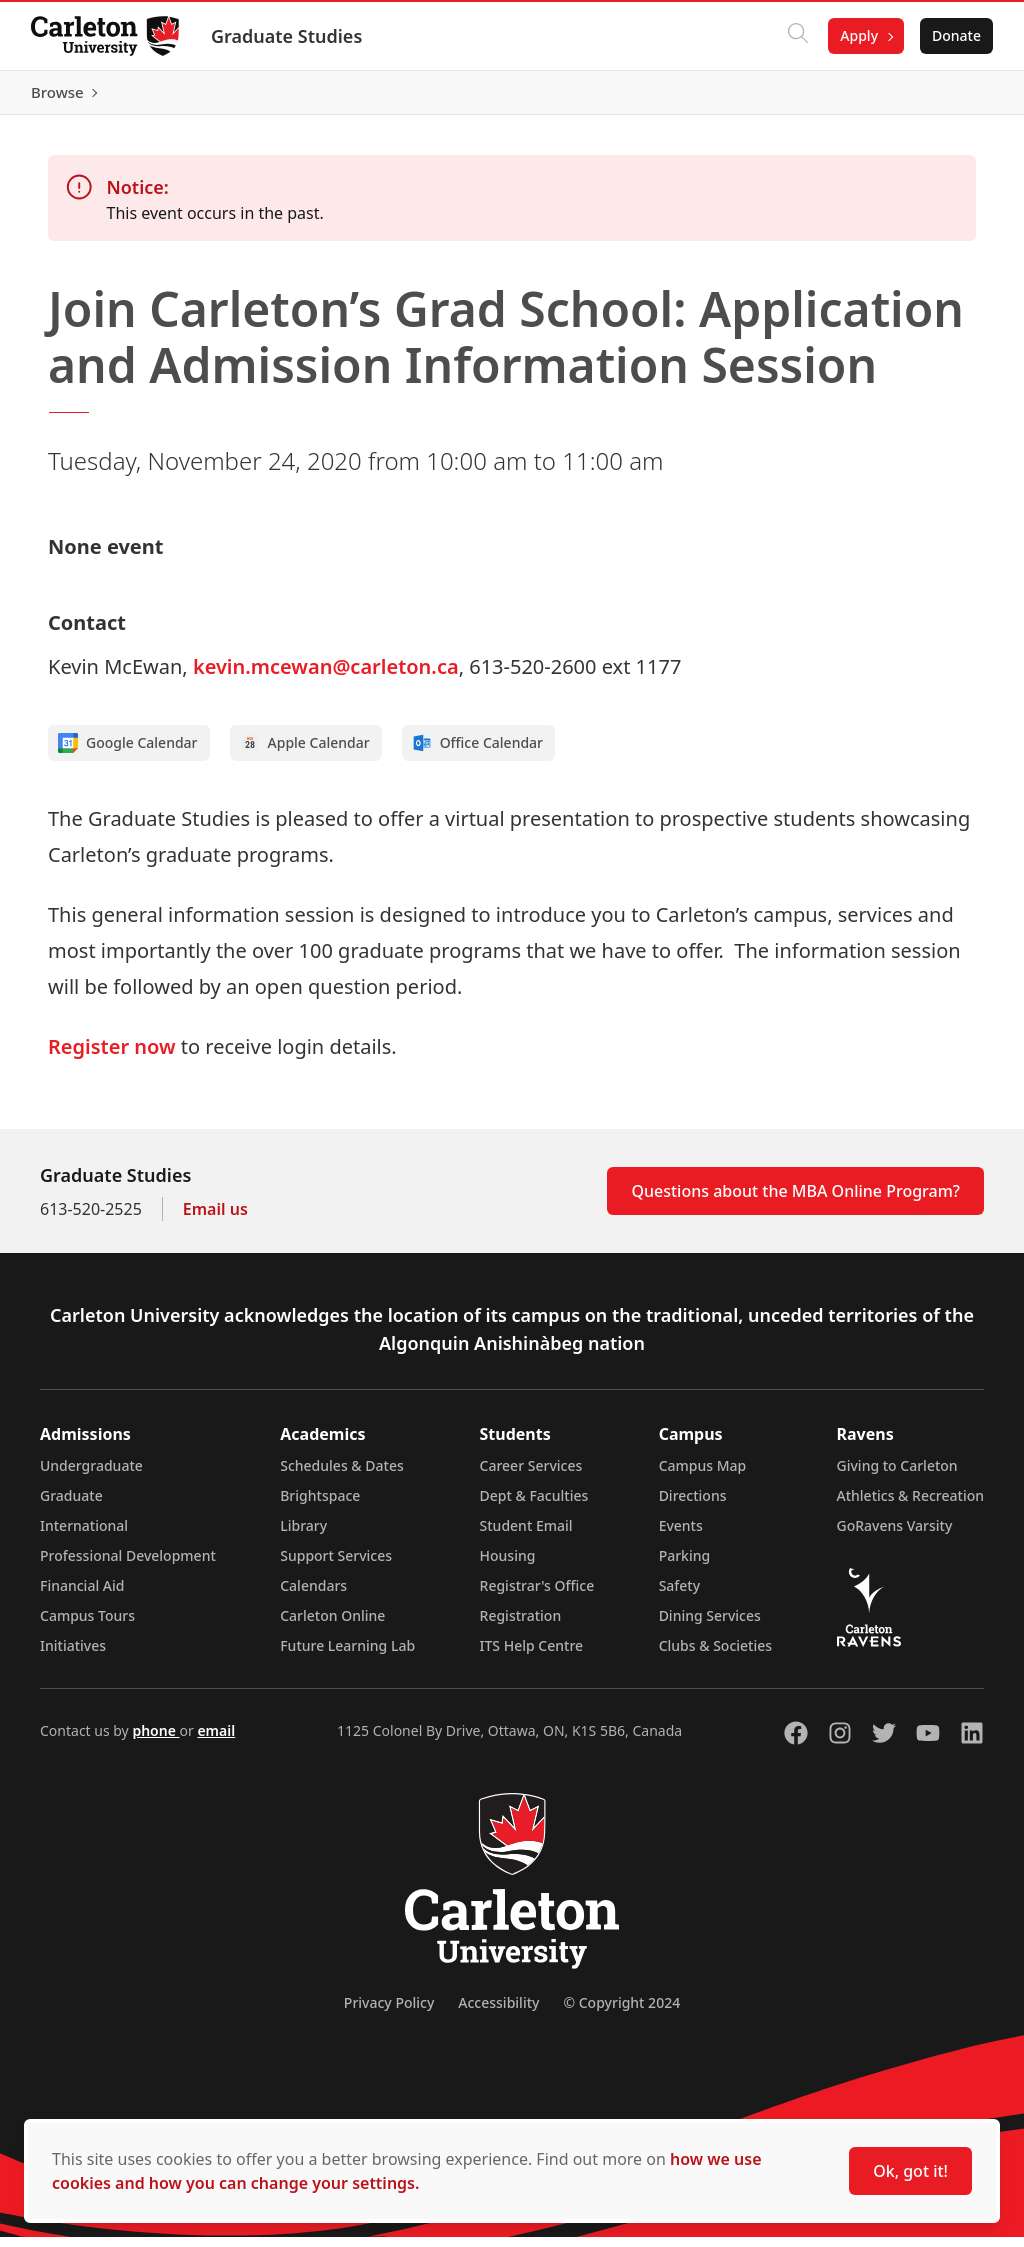  What do you see at coordinates (73, 1655) in the screenshot?
I see `Initiatives` at bounding box center [73, 1655].